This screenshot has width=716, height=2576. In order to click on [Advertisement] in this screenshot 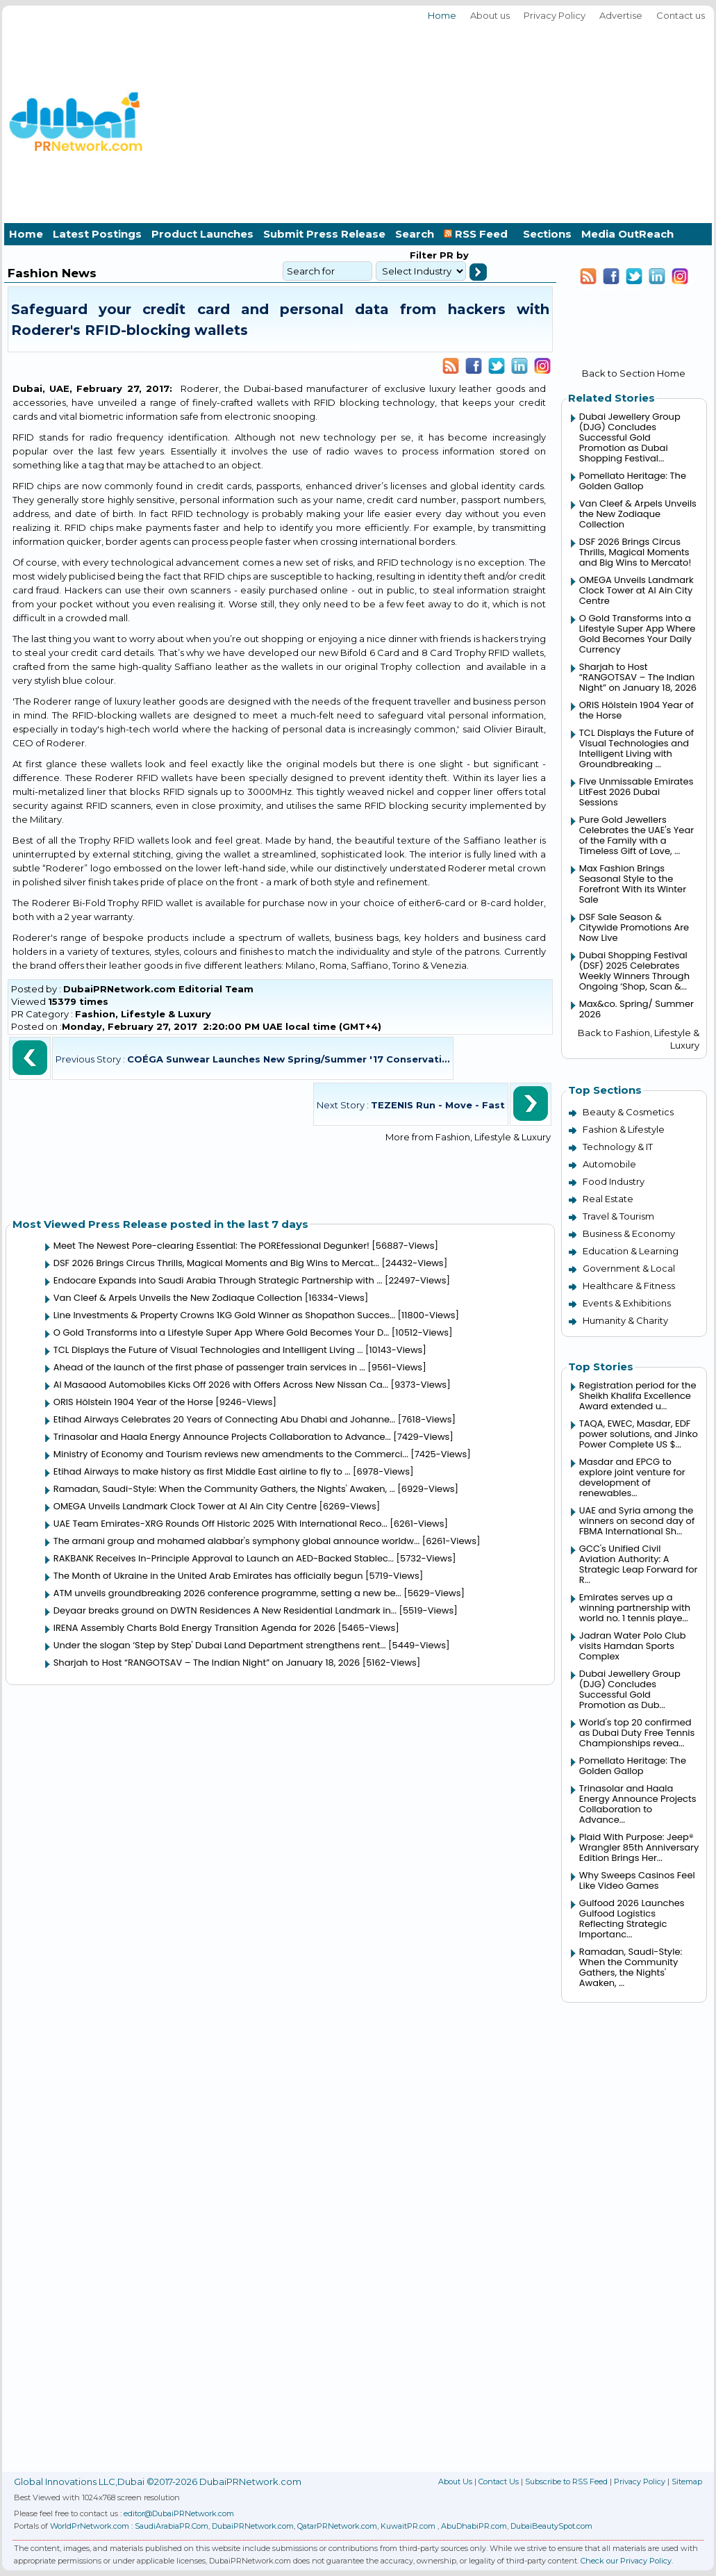, I will do `click(591, 120)`.